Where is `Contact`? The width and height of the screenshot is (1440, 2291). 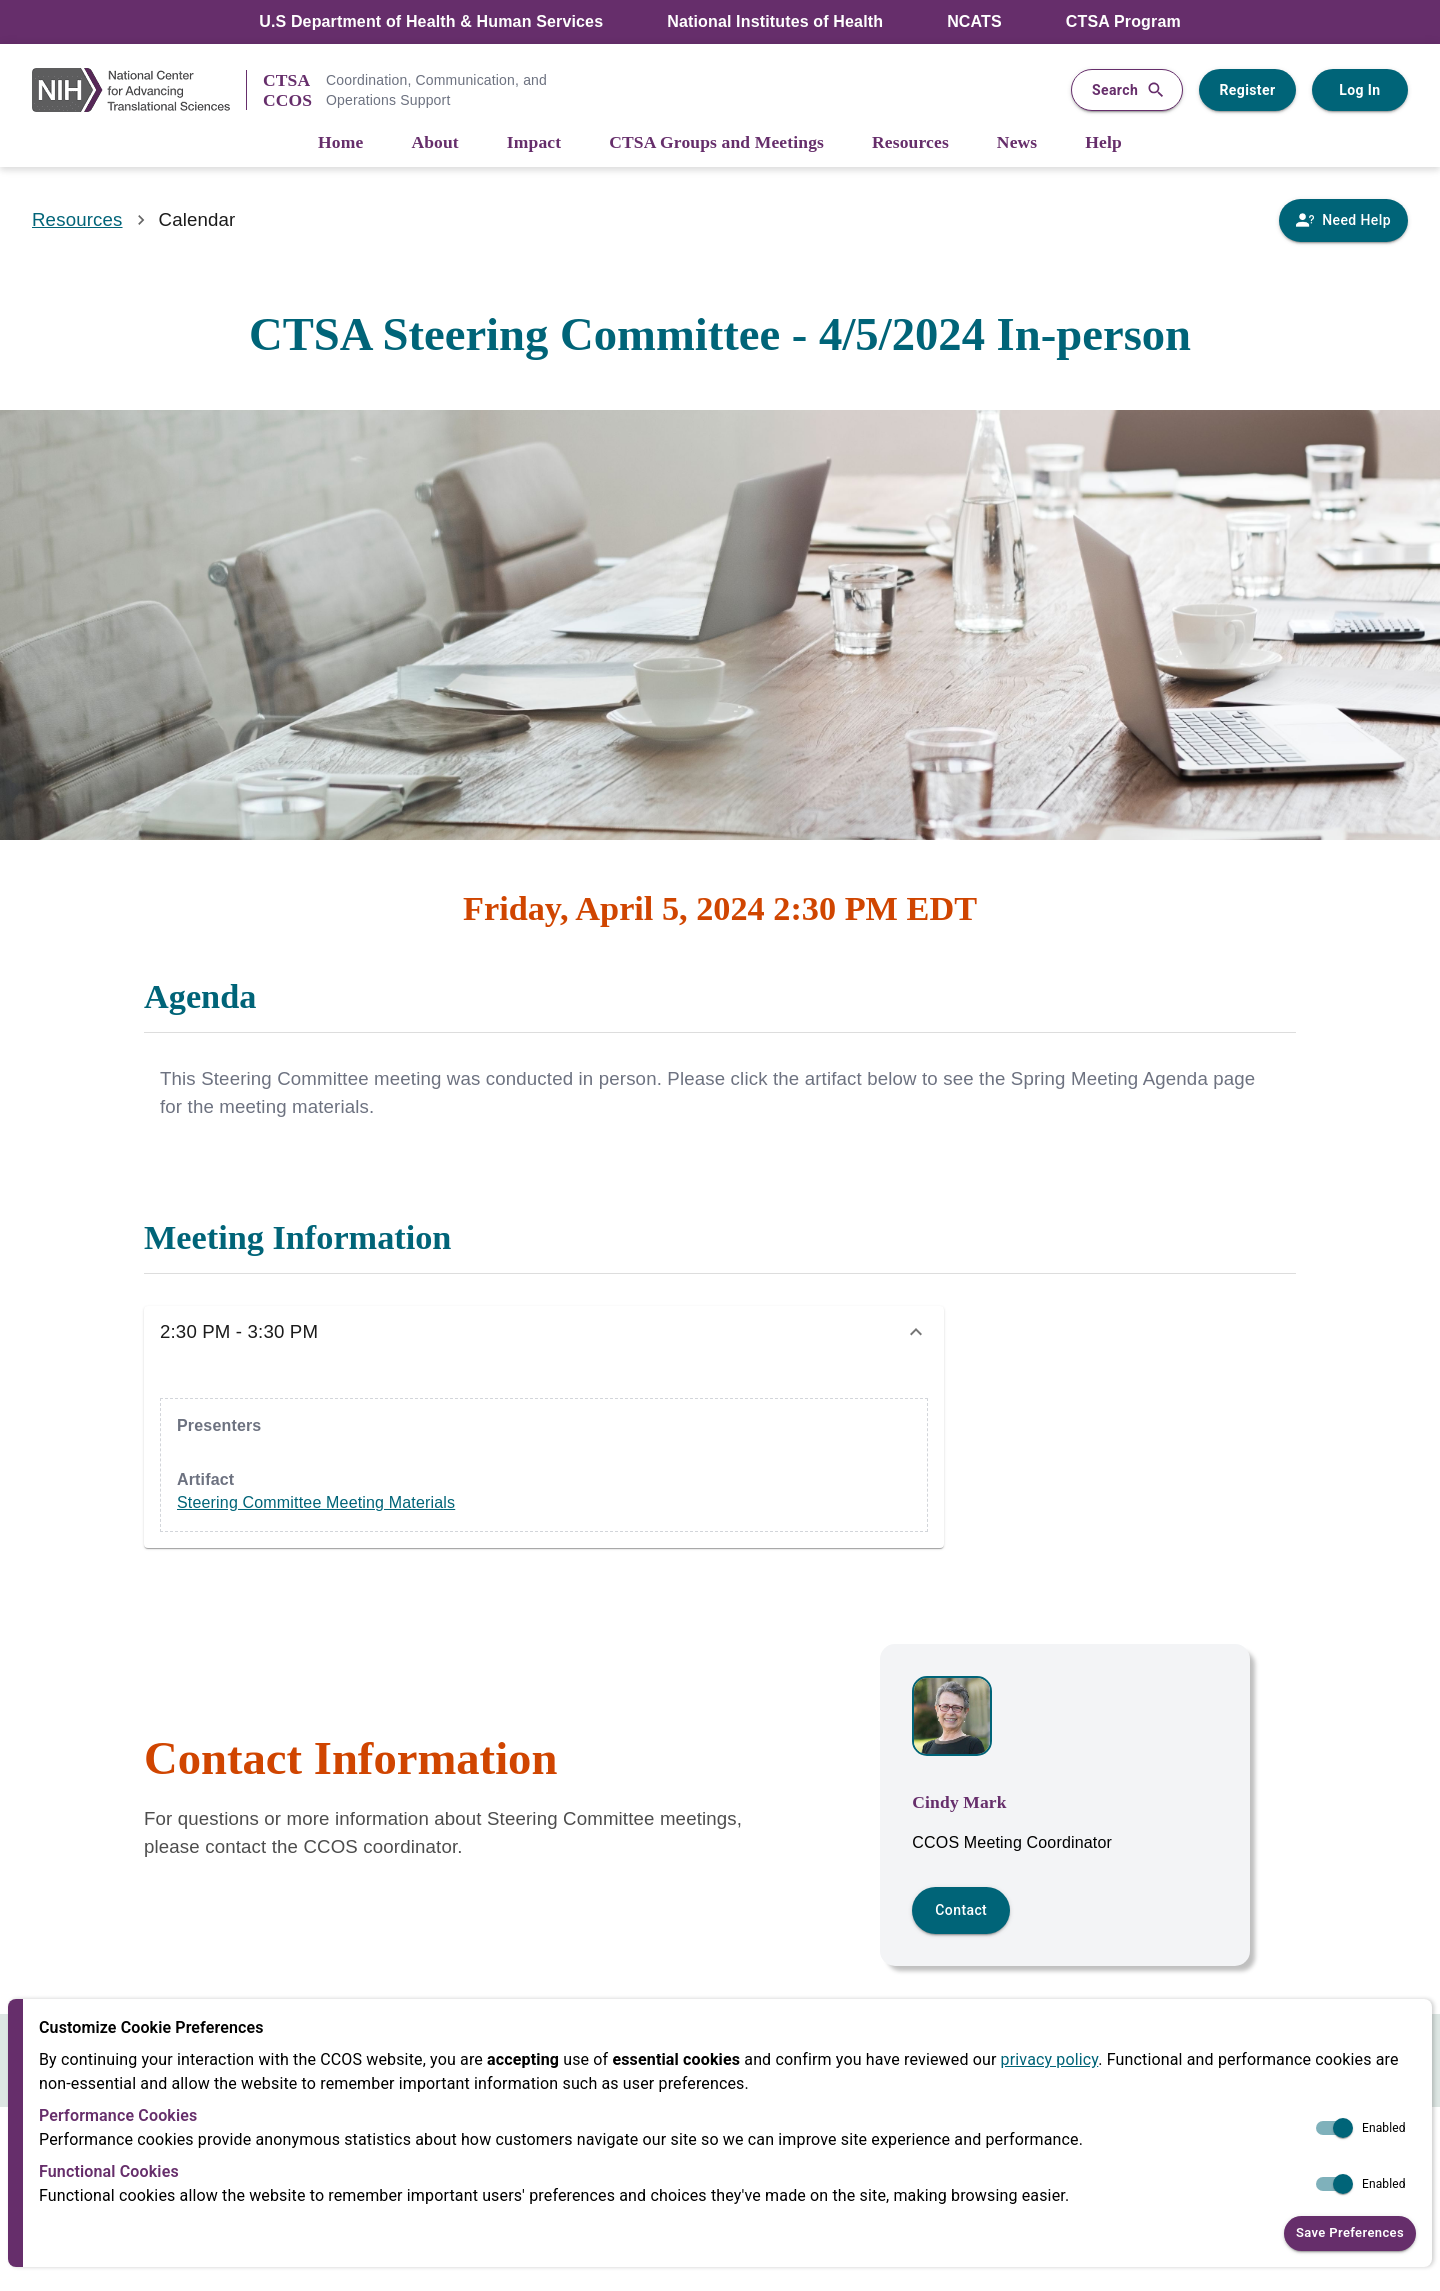
Contact is located at coordinates (961, 1910).